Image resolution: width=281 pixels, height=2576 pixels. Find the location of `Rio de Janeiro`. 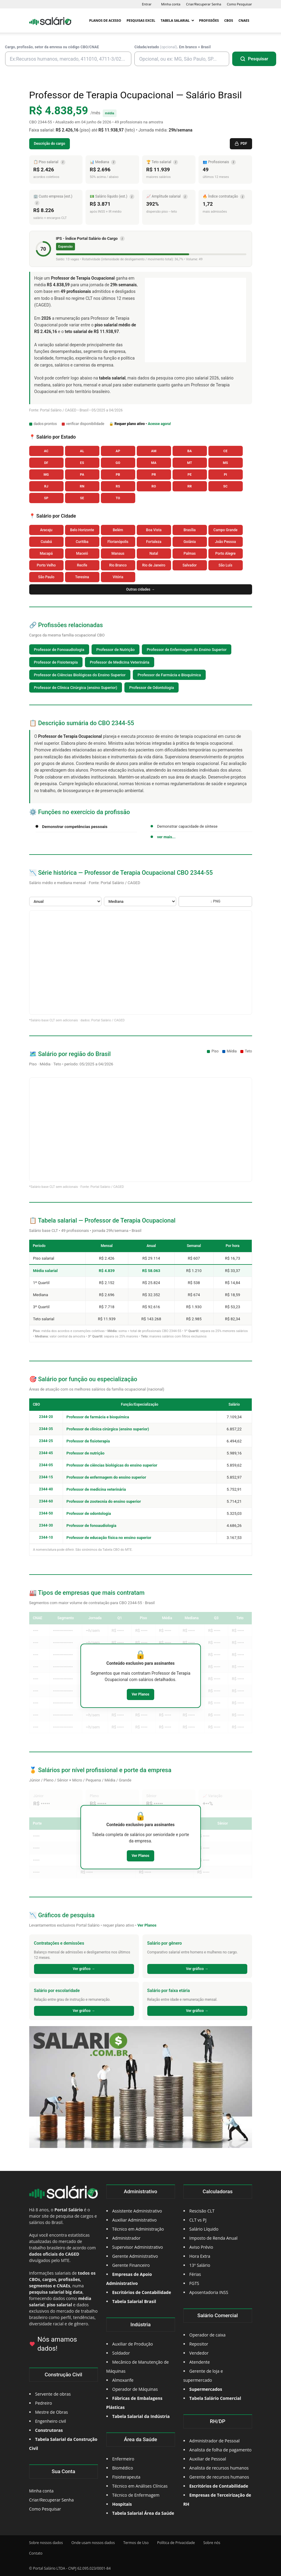

Rio de Janeiro is located at coordinates (153, 565).